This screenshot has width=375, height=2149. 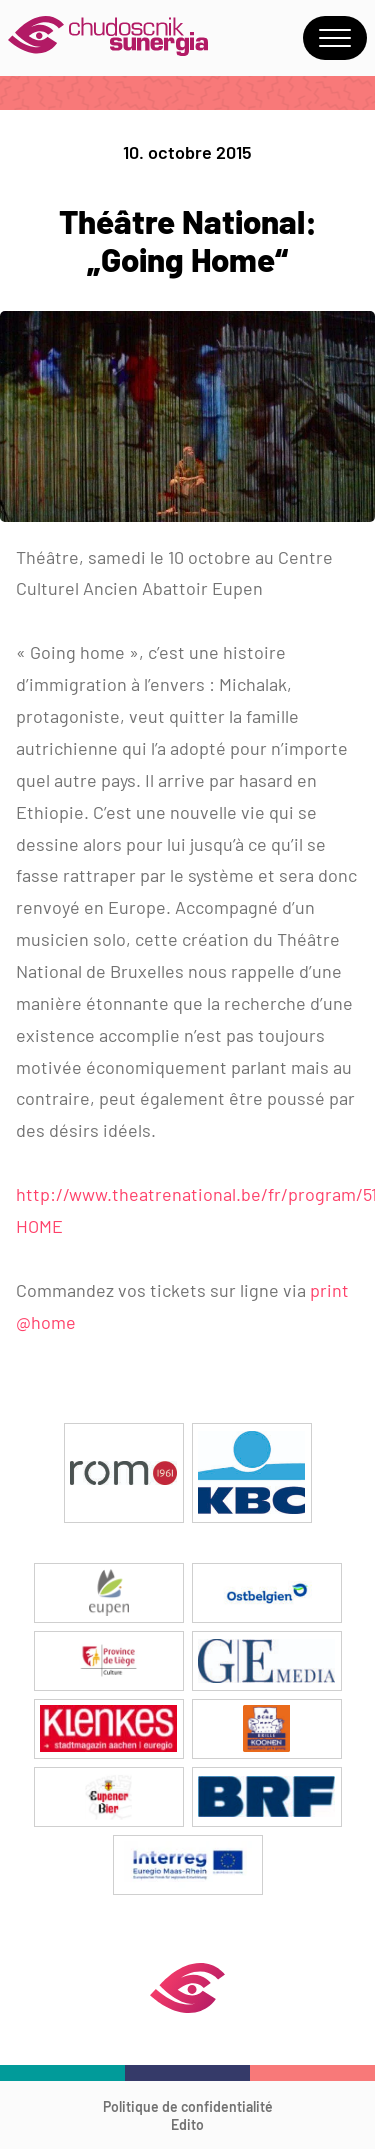 I want to click on Menu, so click(x=335, y=38).